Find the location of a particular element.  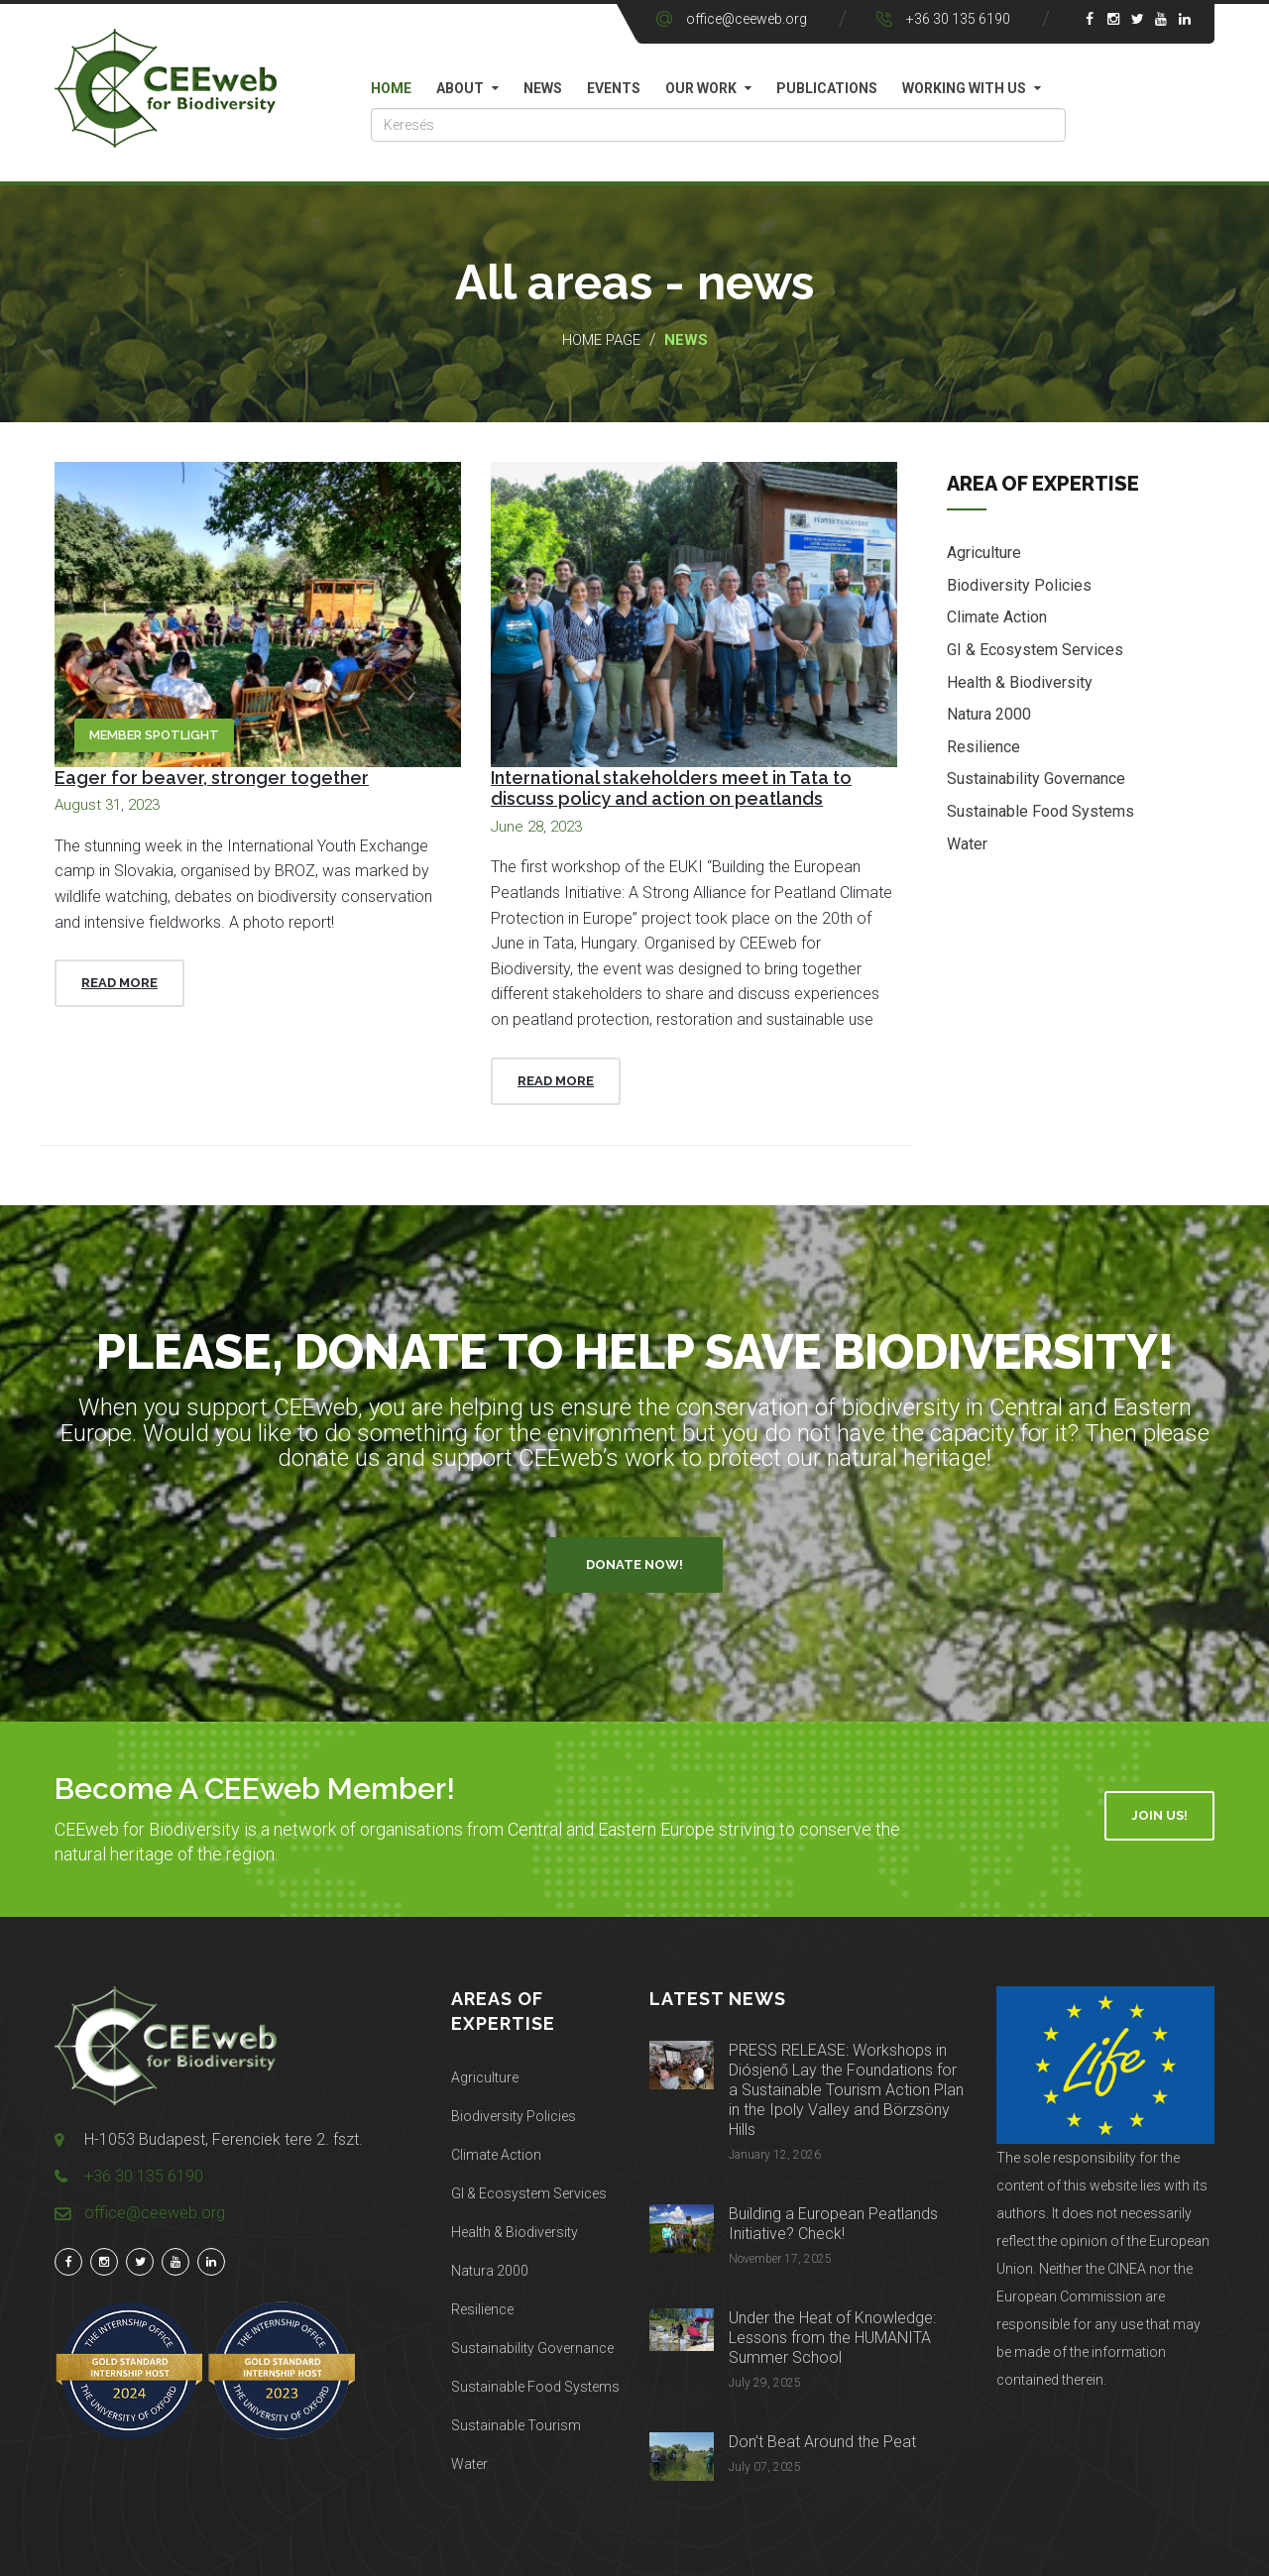

News is located at coordinates (542, 88).